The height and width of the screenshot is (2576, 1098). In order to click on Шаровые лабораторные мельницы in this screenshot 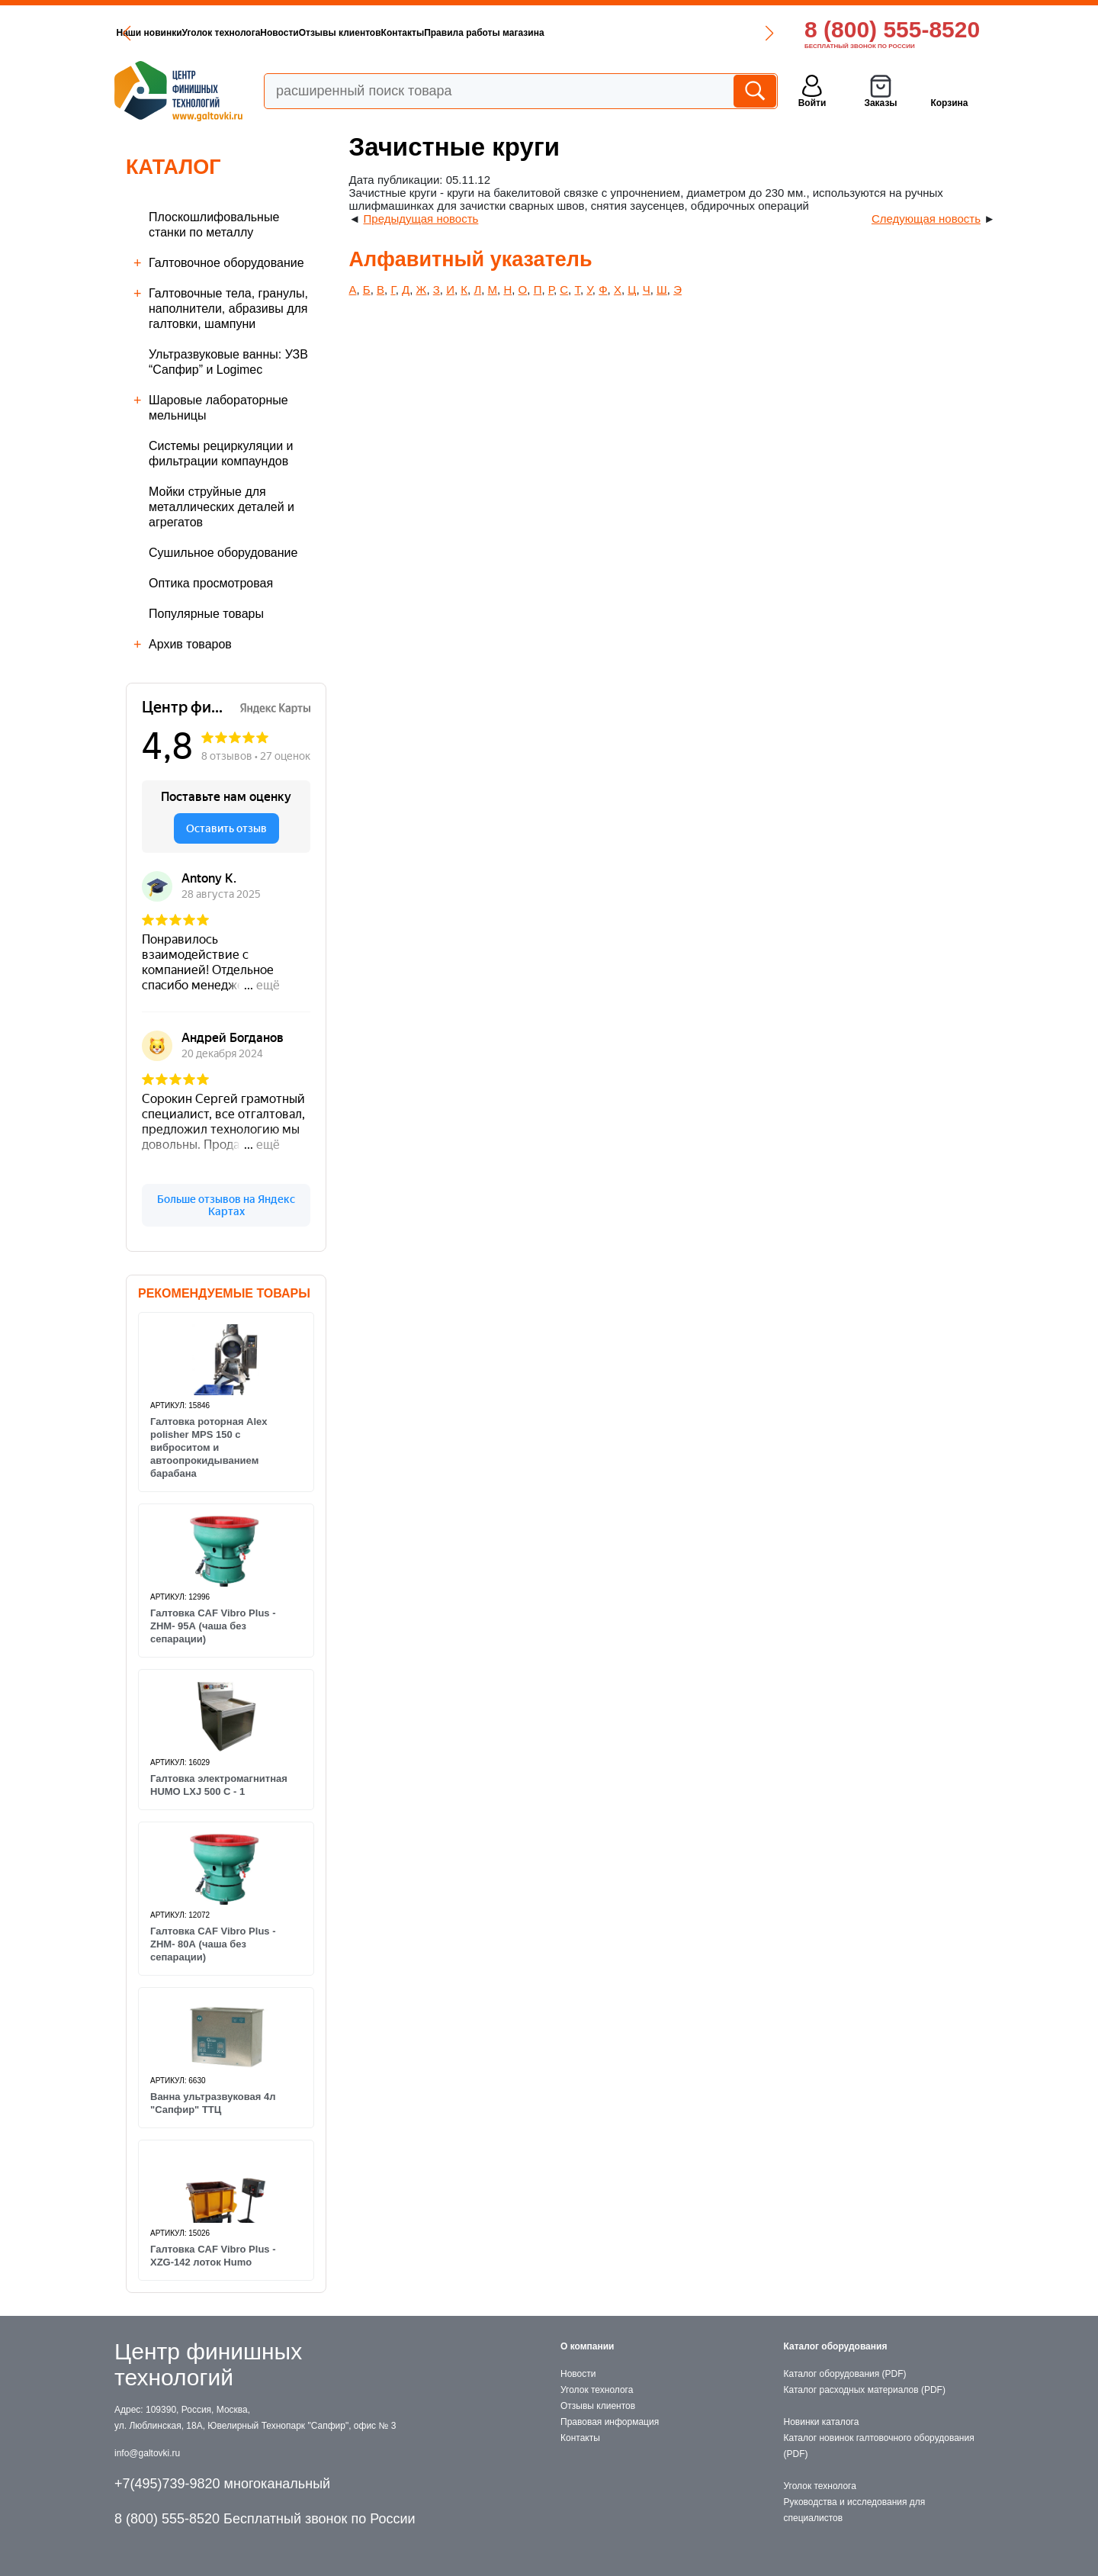, I will do `click(218, 408)`.